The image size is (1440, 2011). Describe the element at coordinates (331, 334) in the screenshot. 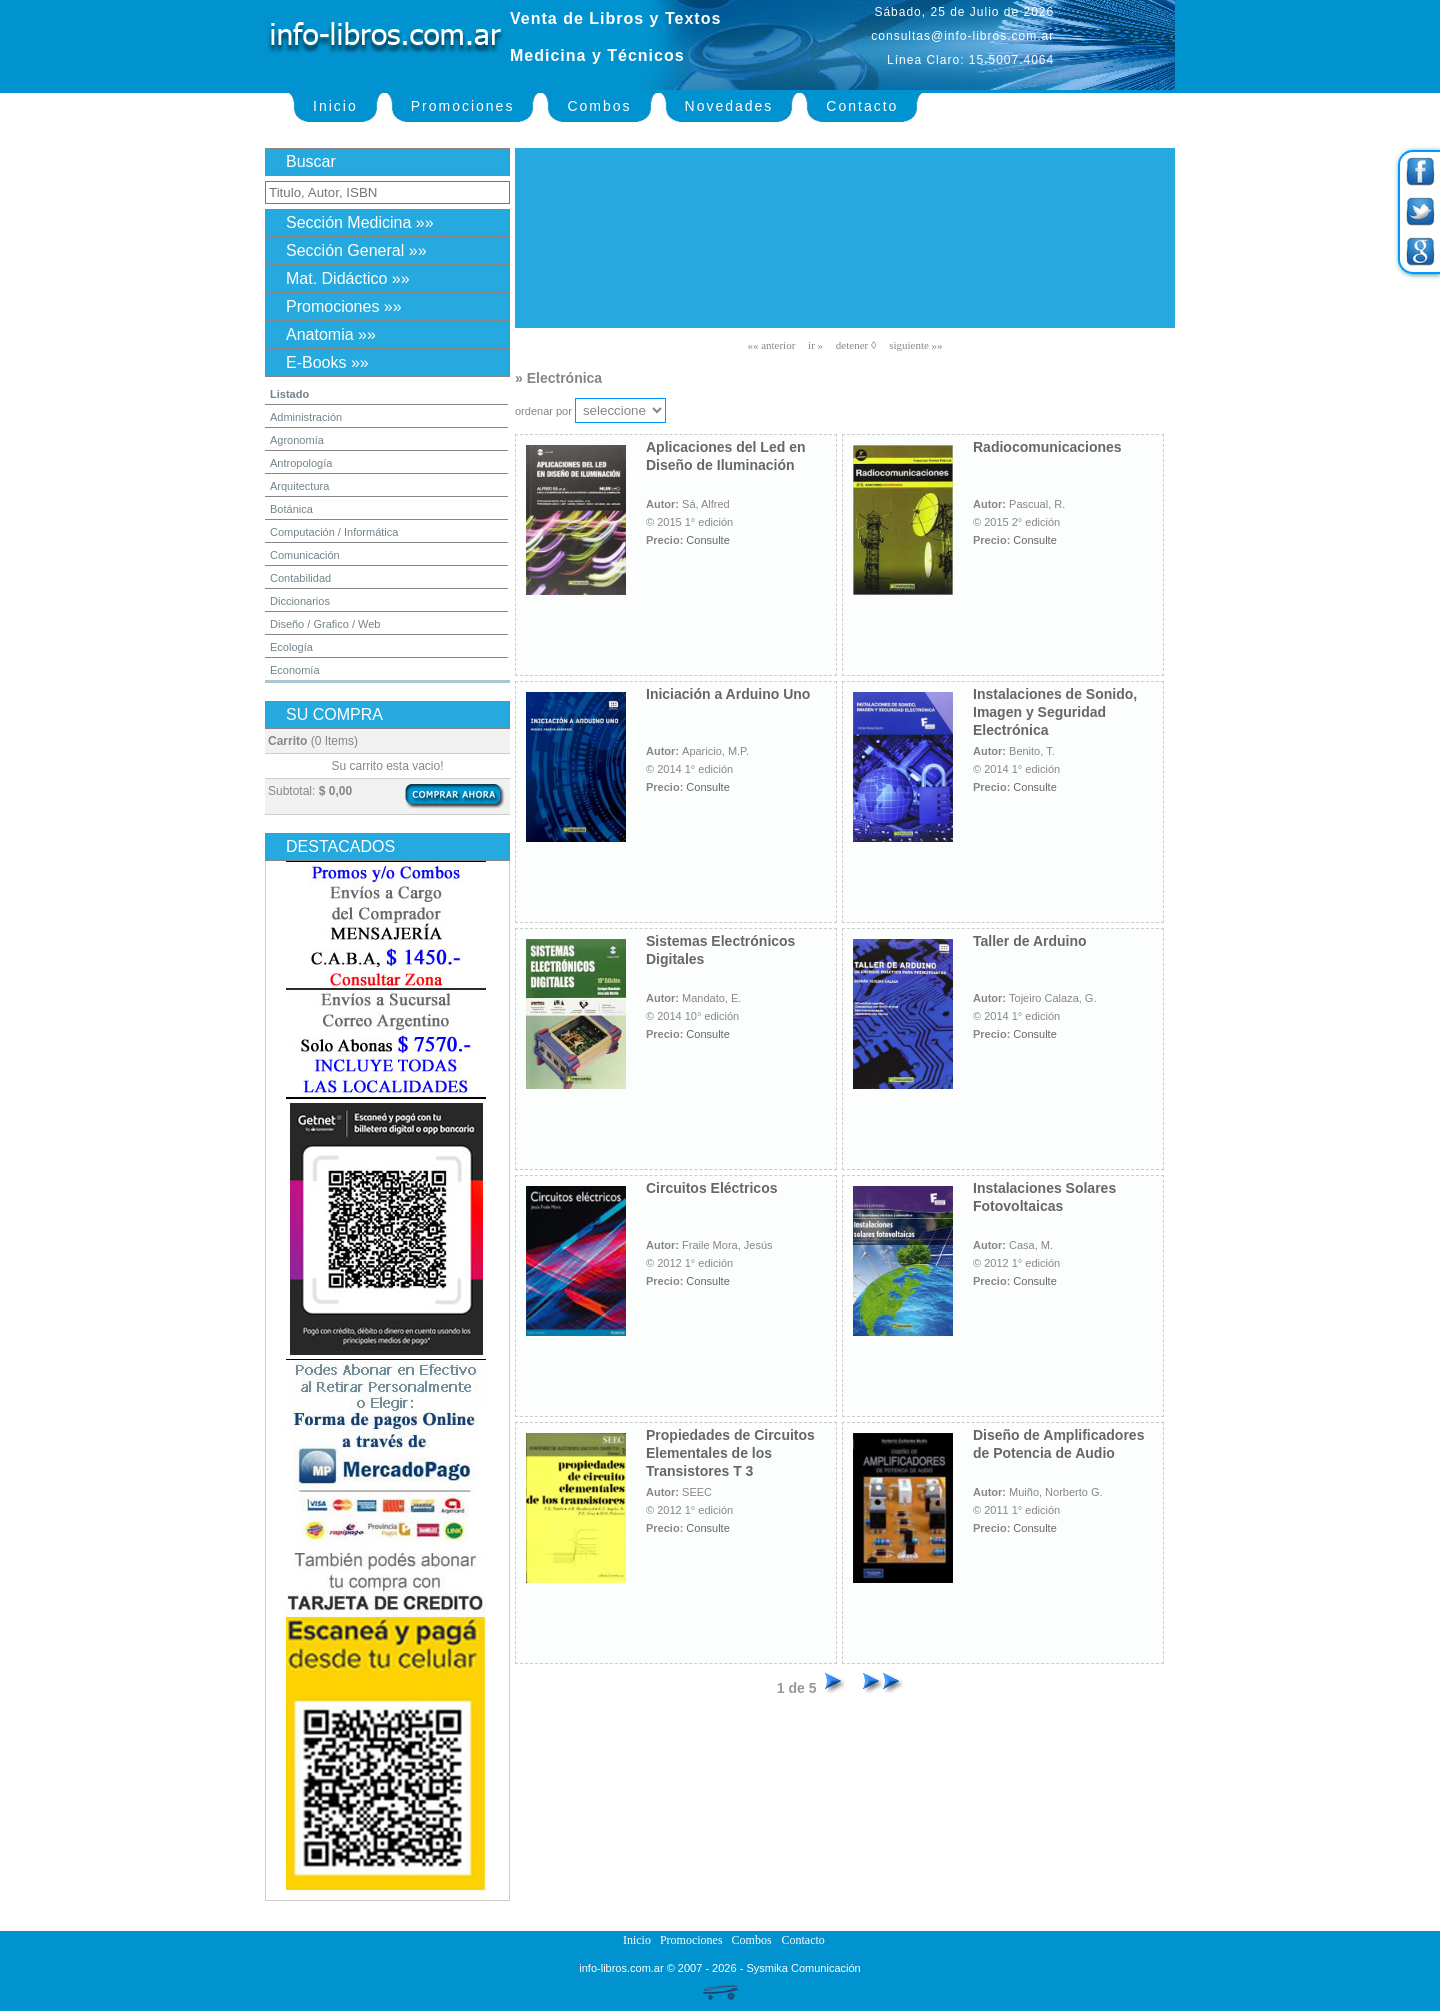

I see `Anatomia »»` at that location.